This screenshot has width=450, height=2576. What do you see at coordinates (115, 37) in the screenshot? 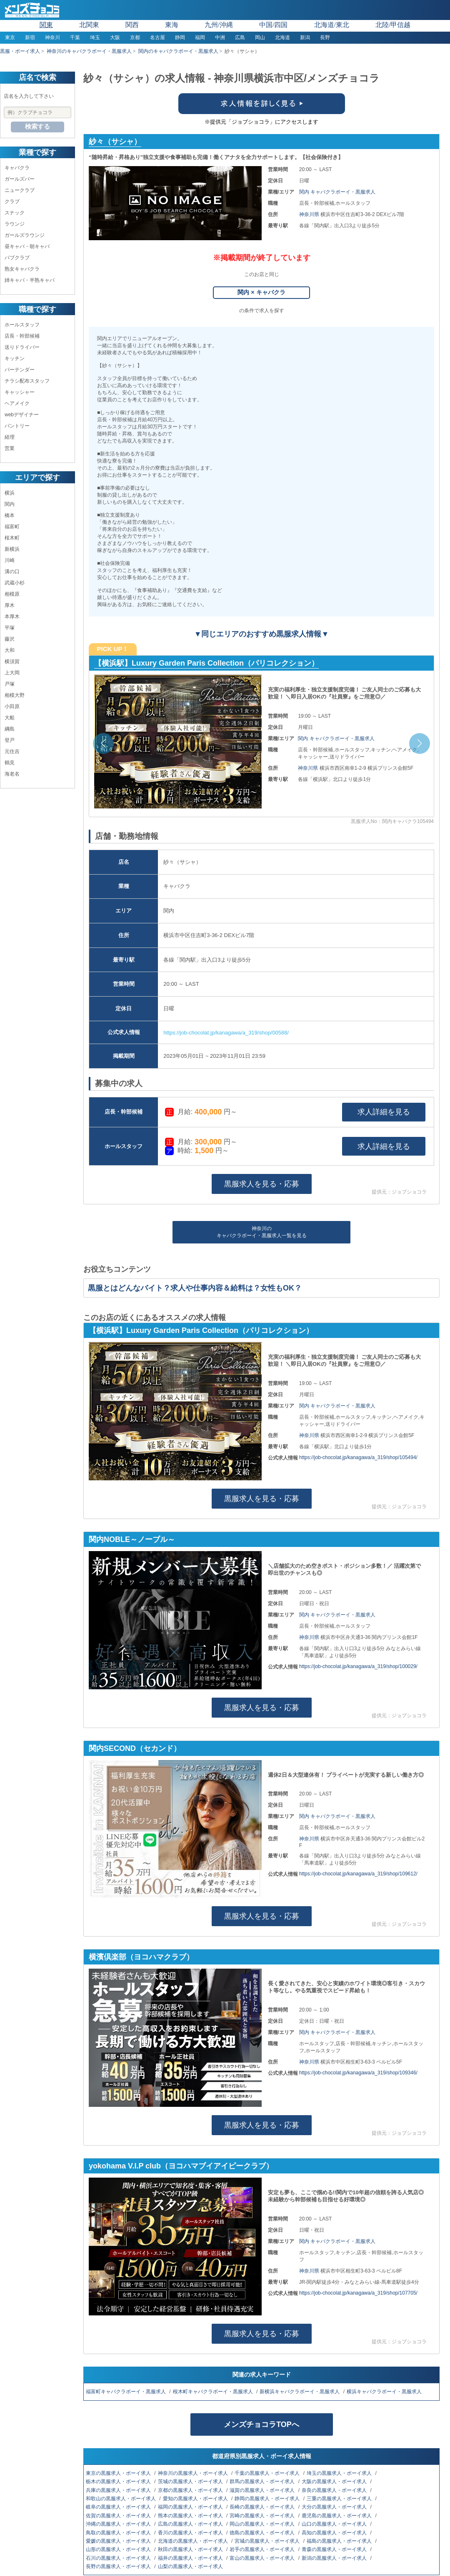
I see `大阪` at bounding box center [115, 37].